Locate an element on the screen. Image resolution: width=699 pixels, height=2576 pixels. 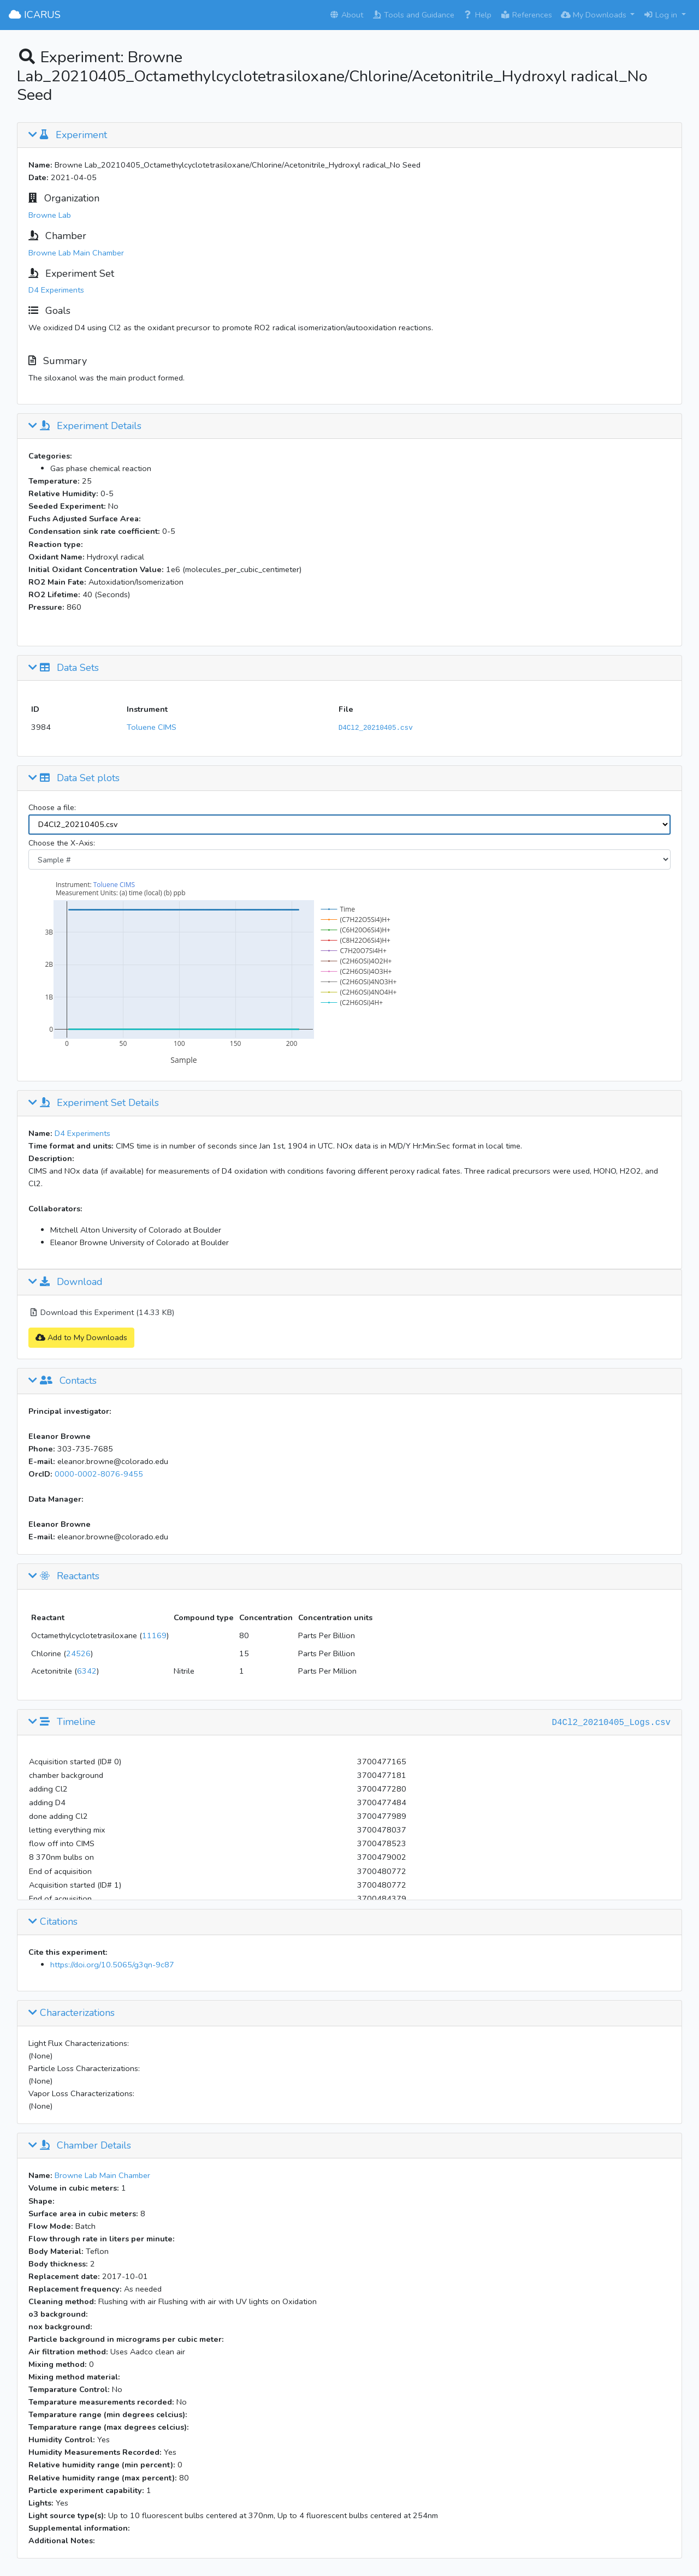
Add to My Downloads is located at coordinates (81, 1337).